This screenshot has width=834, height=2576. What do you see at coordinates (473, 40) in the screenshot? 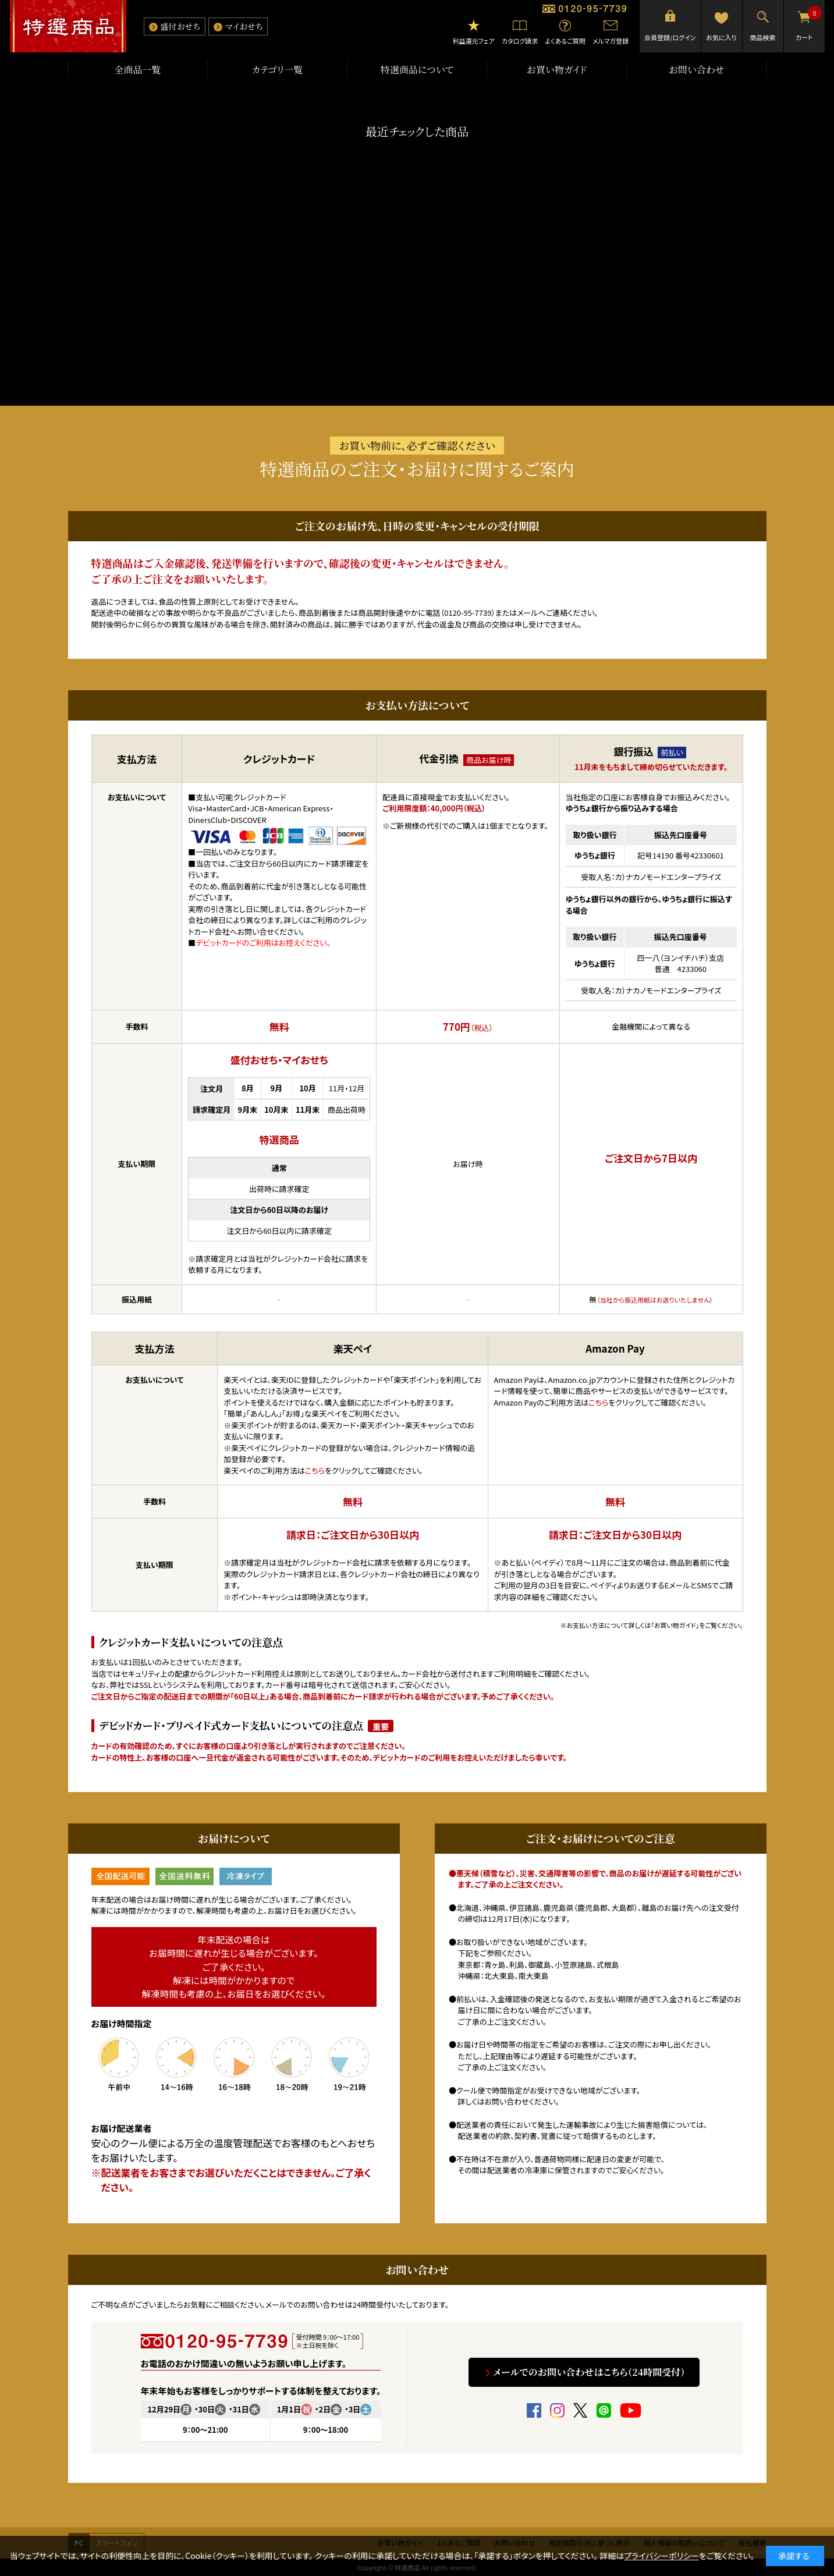
I see `利益還元フェア` at bounding box center [473, 40].